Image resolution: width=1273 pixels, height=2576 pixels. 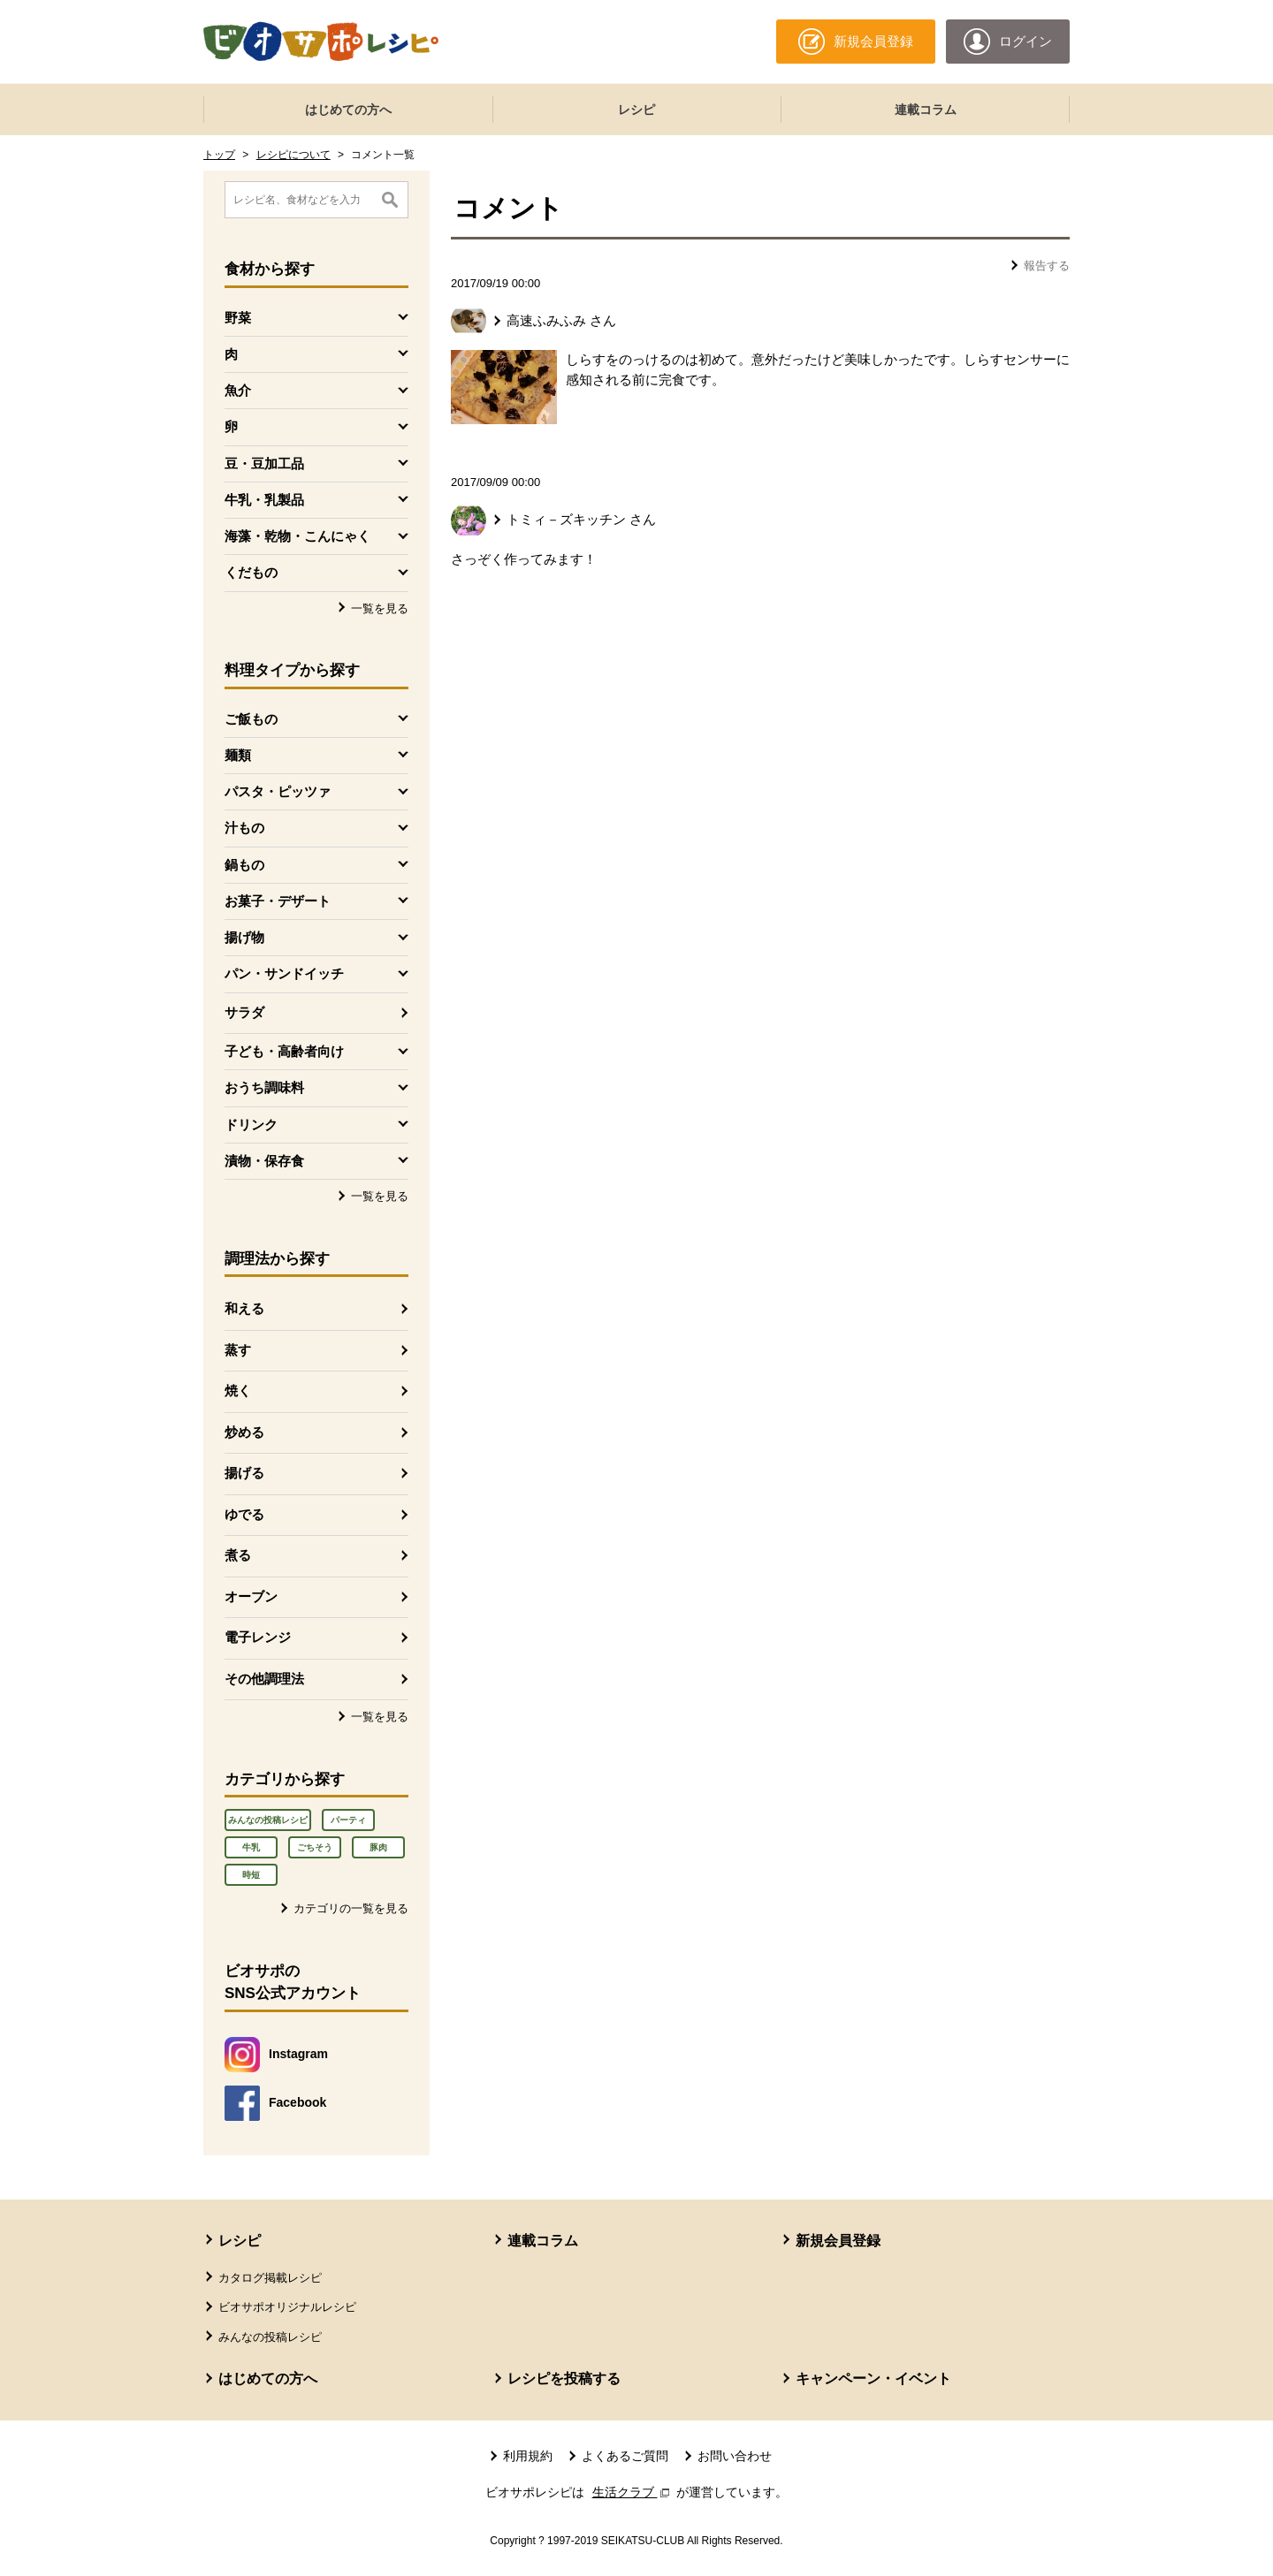 I want to click on 報告する, so click(x=1047, y=265).